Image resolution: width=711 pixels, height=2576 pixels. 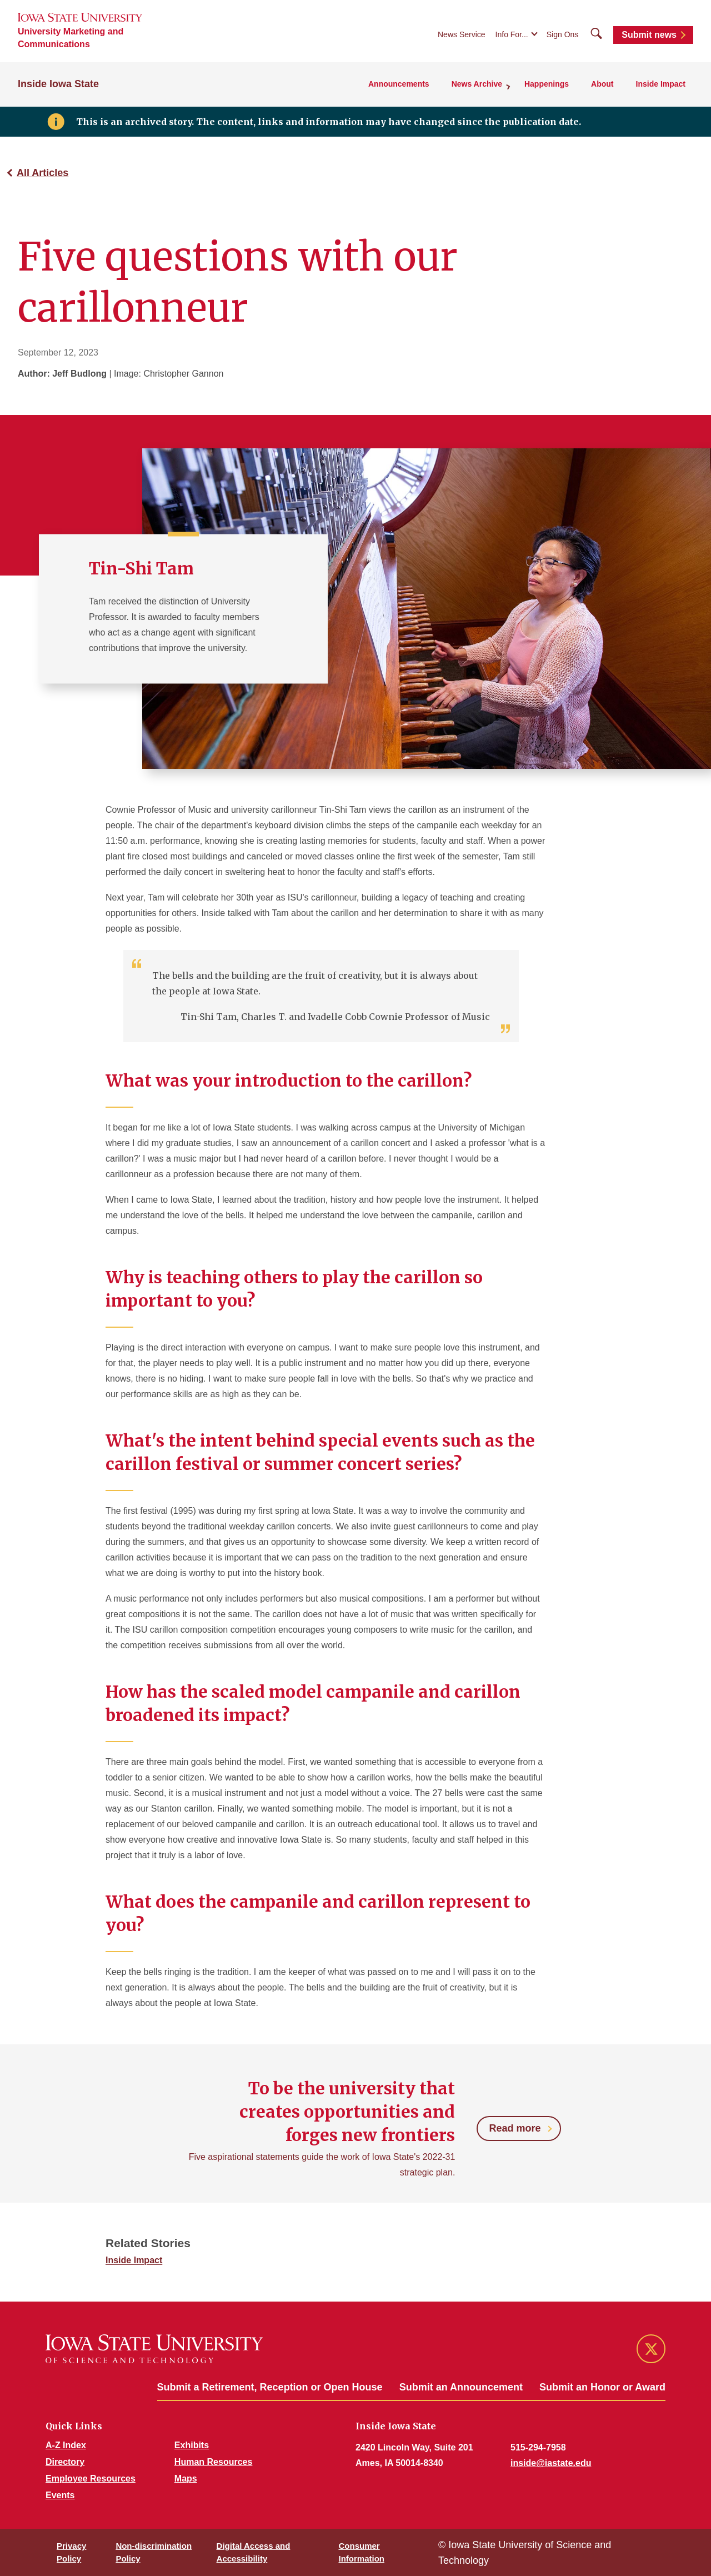 I want to click on Submit a Retirement, Reception or Open House, so click(x=270, y=2387).